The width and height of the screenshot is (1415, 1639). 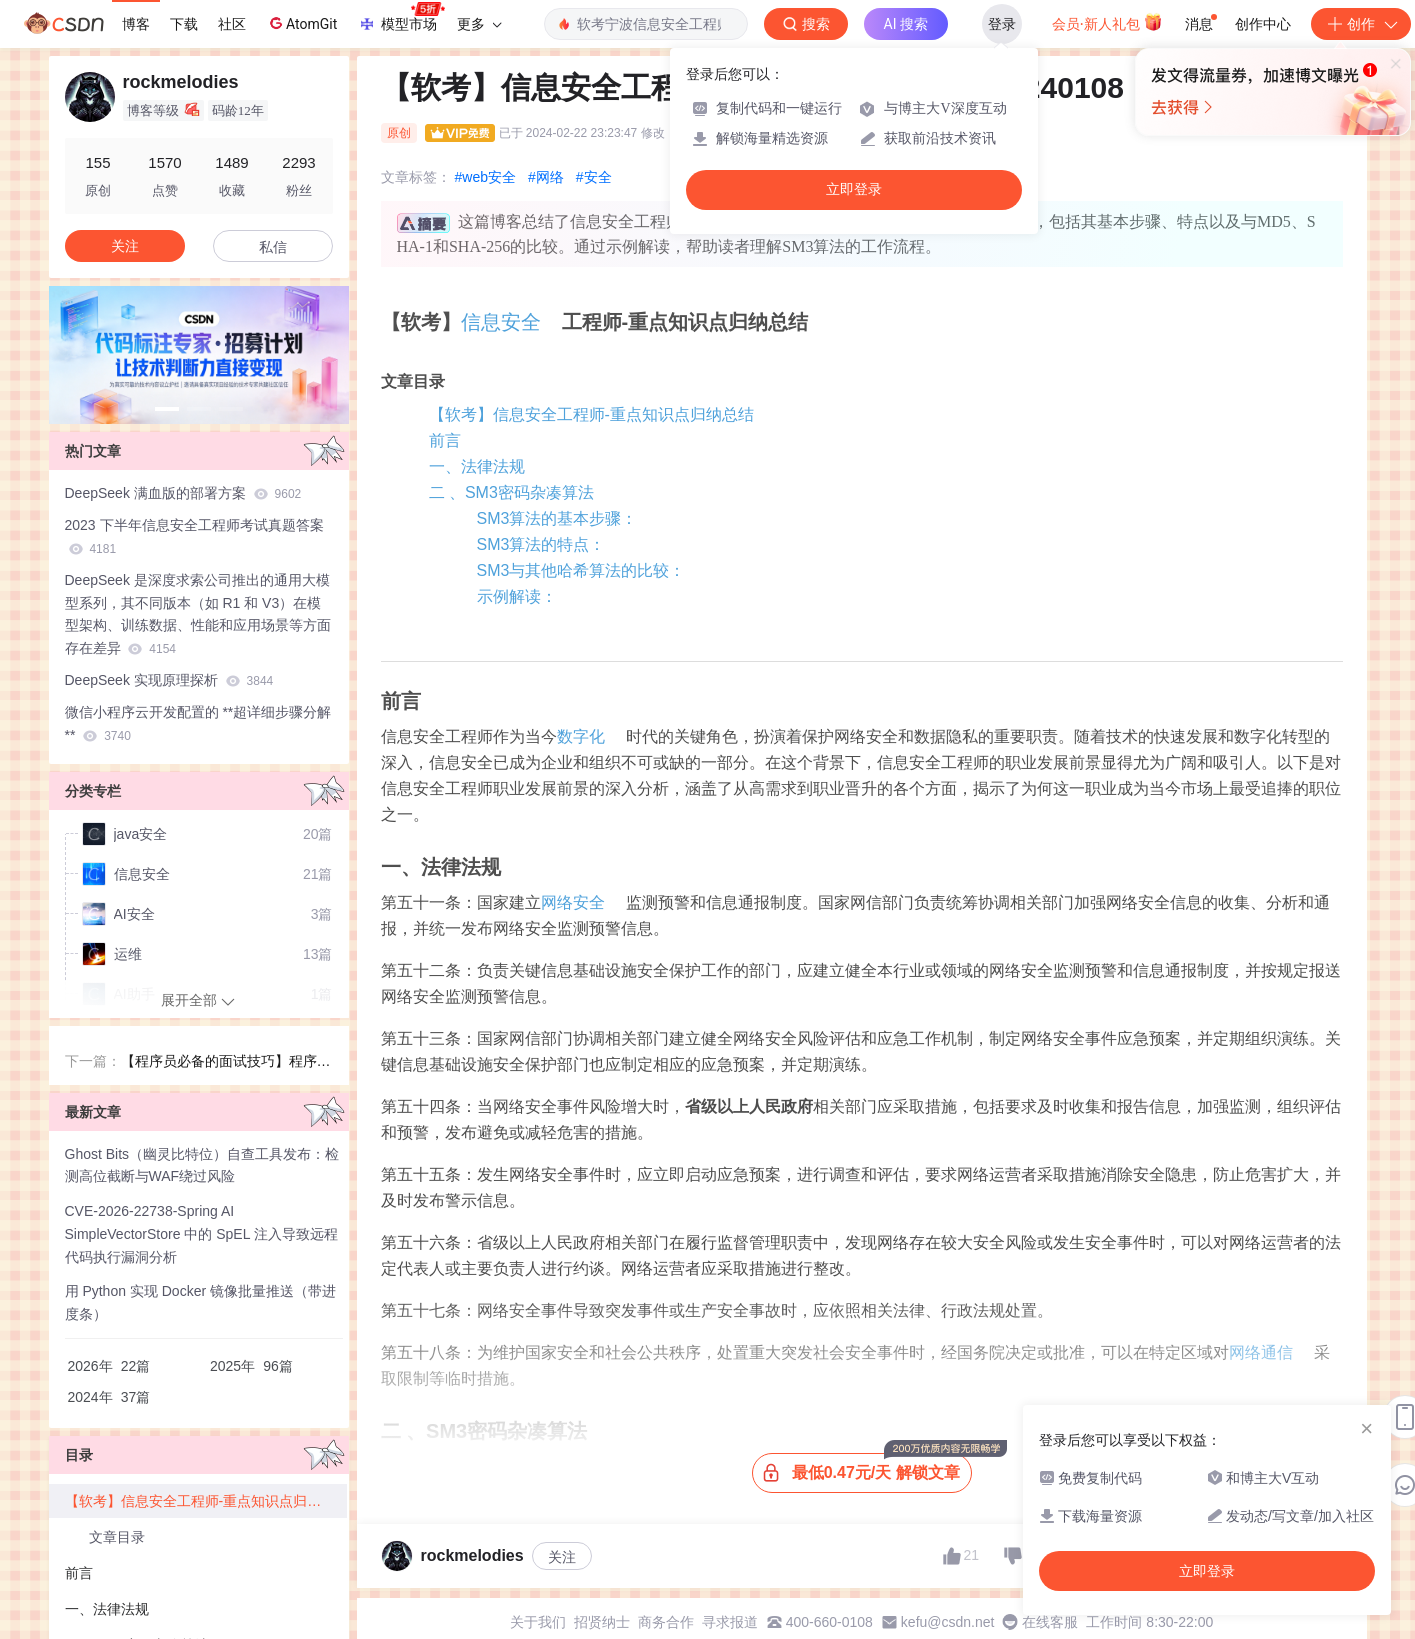 What do you see at coordinates (194, 536) in the screenshot?
I see `2023 下半年信息安全工程师考试真题答案` at bounding box center [194, 536].